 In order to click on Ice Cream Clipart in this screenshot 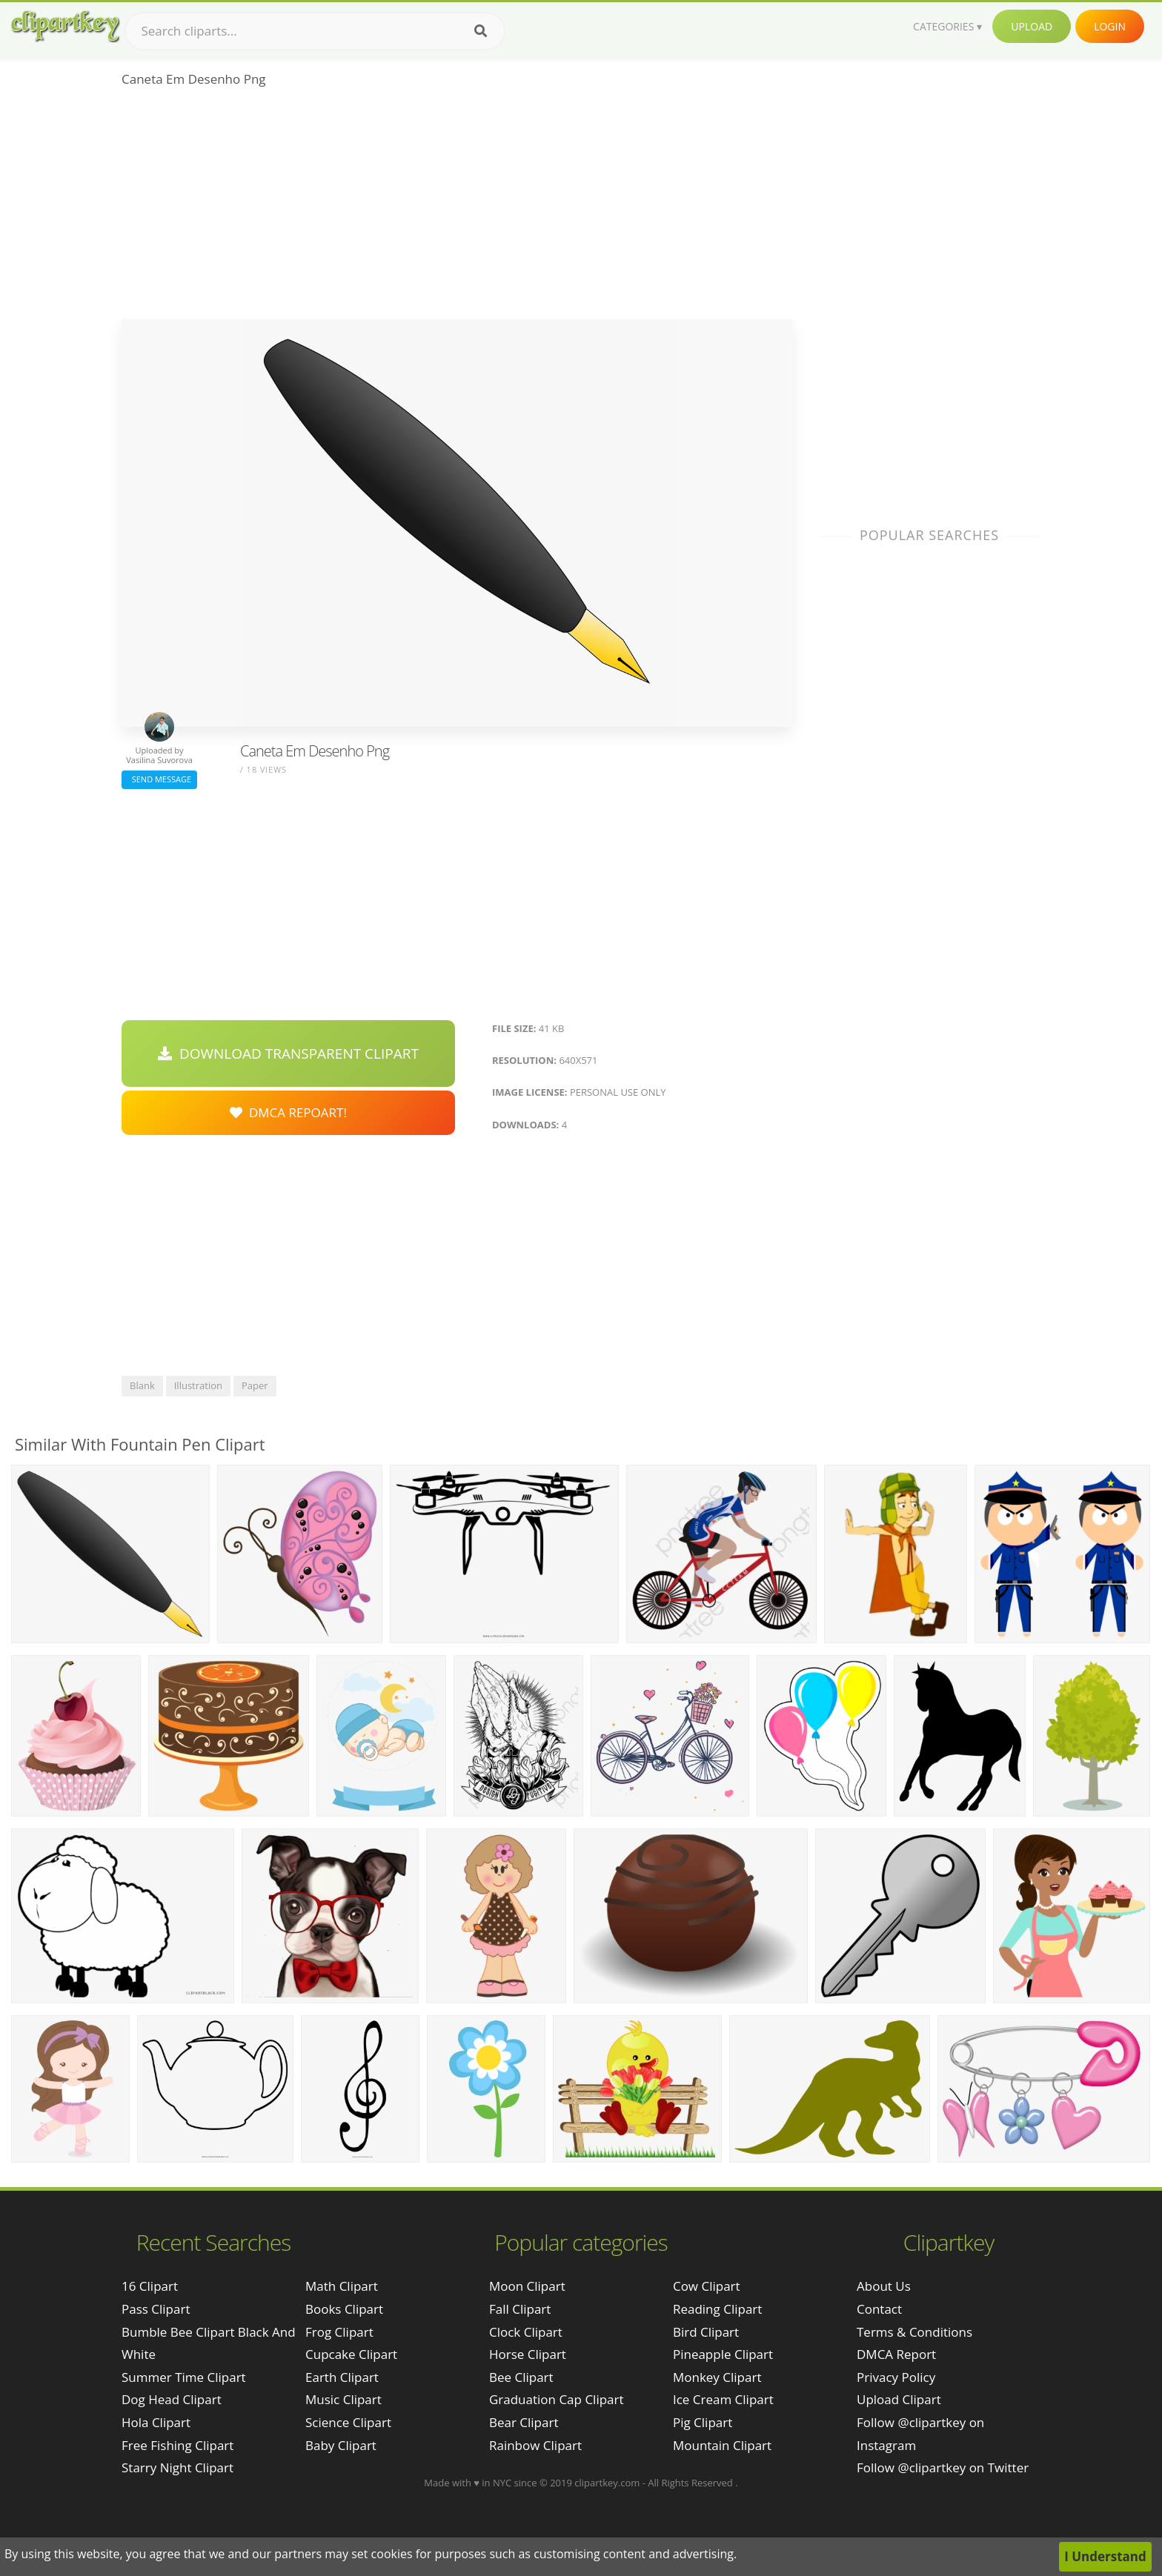, I will do `click(723, 2399)`.